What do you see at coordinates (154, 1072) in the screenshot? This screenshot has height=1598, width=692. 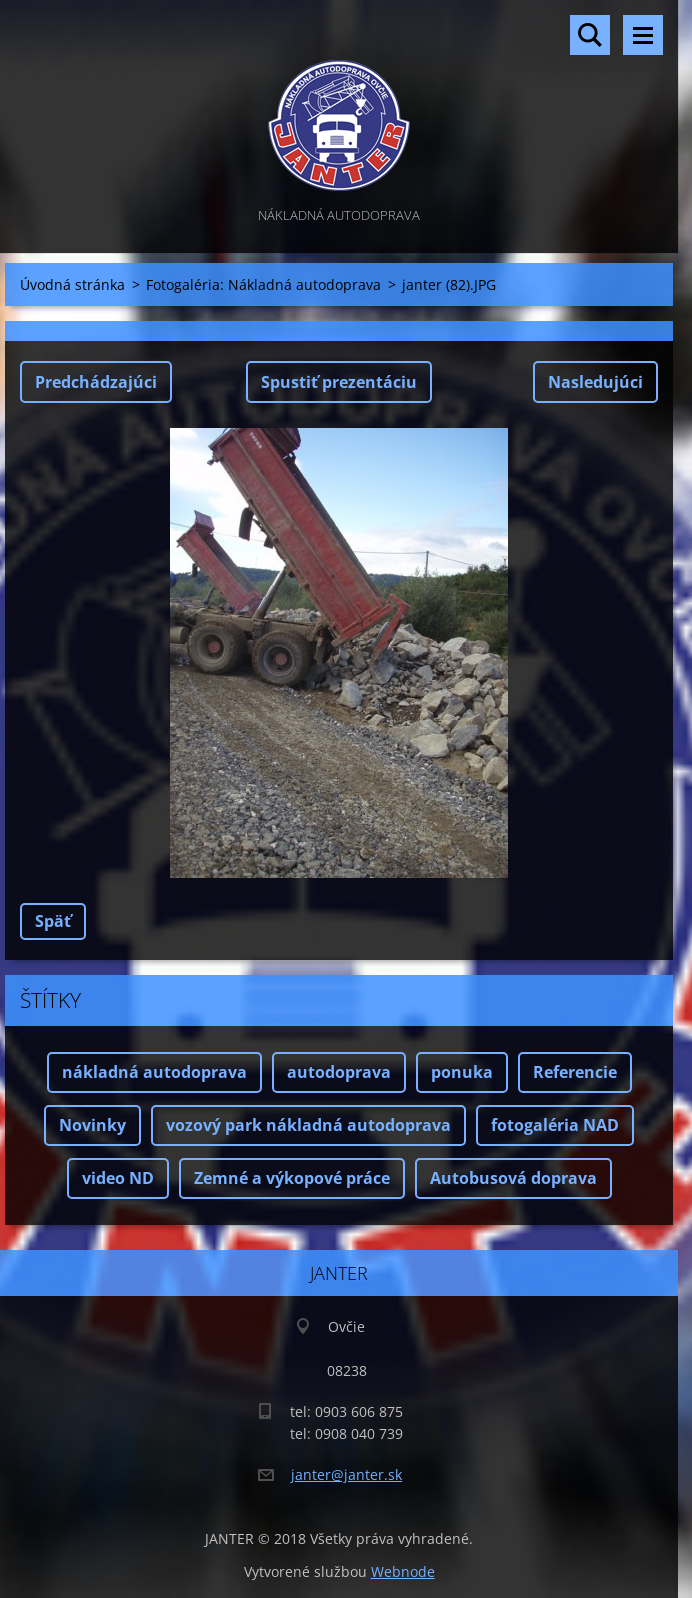 I see `nákladná autodoprava` at bounding box center [154, 1072].